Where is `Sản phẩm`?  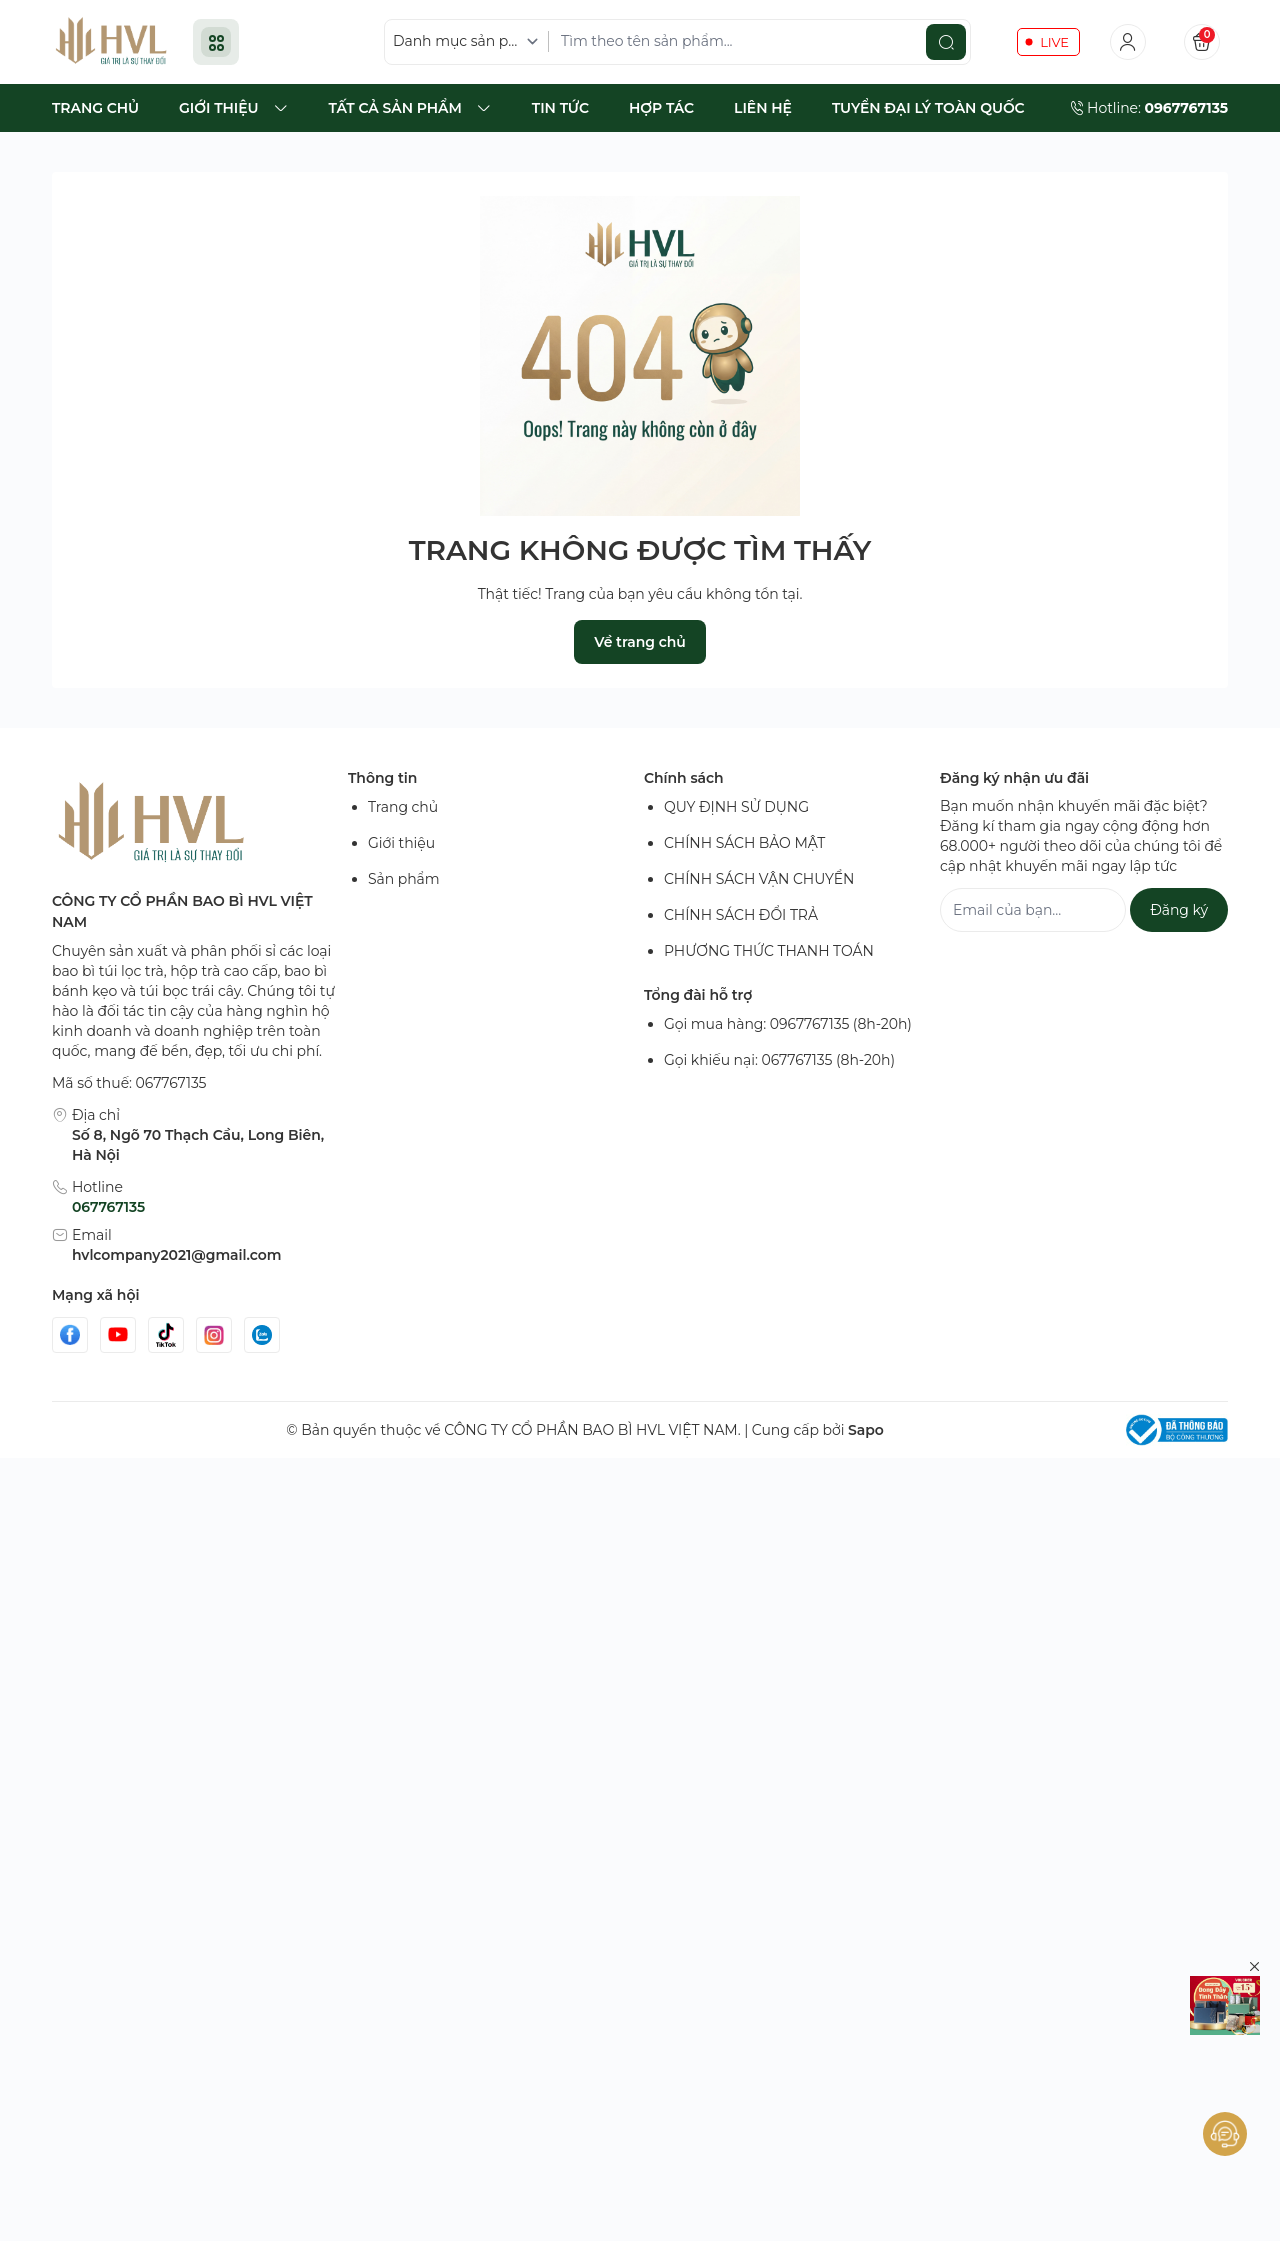
Sản phẩm is located at coordinates (404, 892).